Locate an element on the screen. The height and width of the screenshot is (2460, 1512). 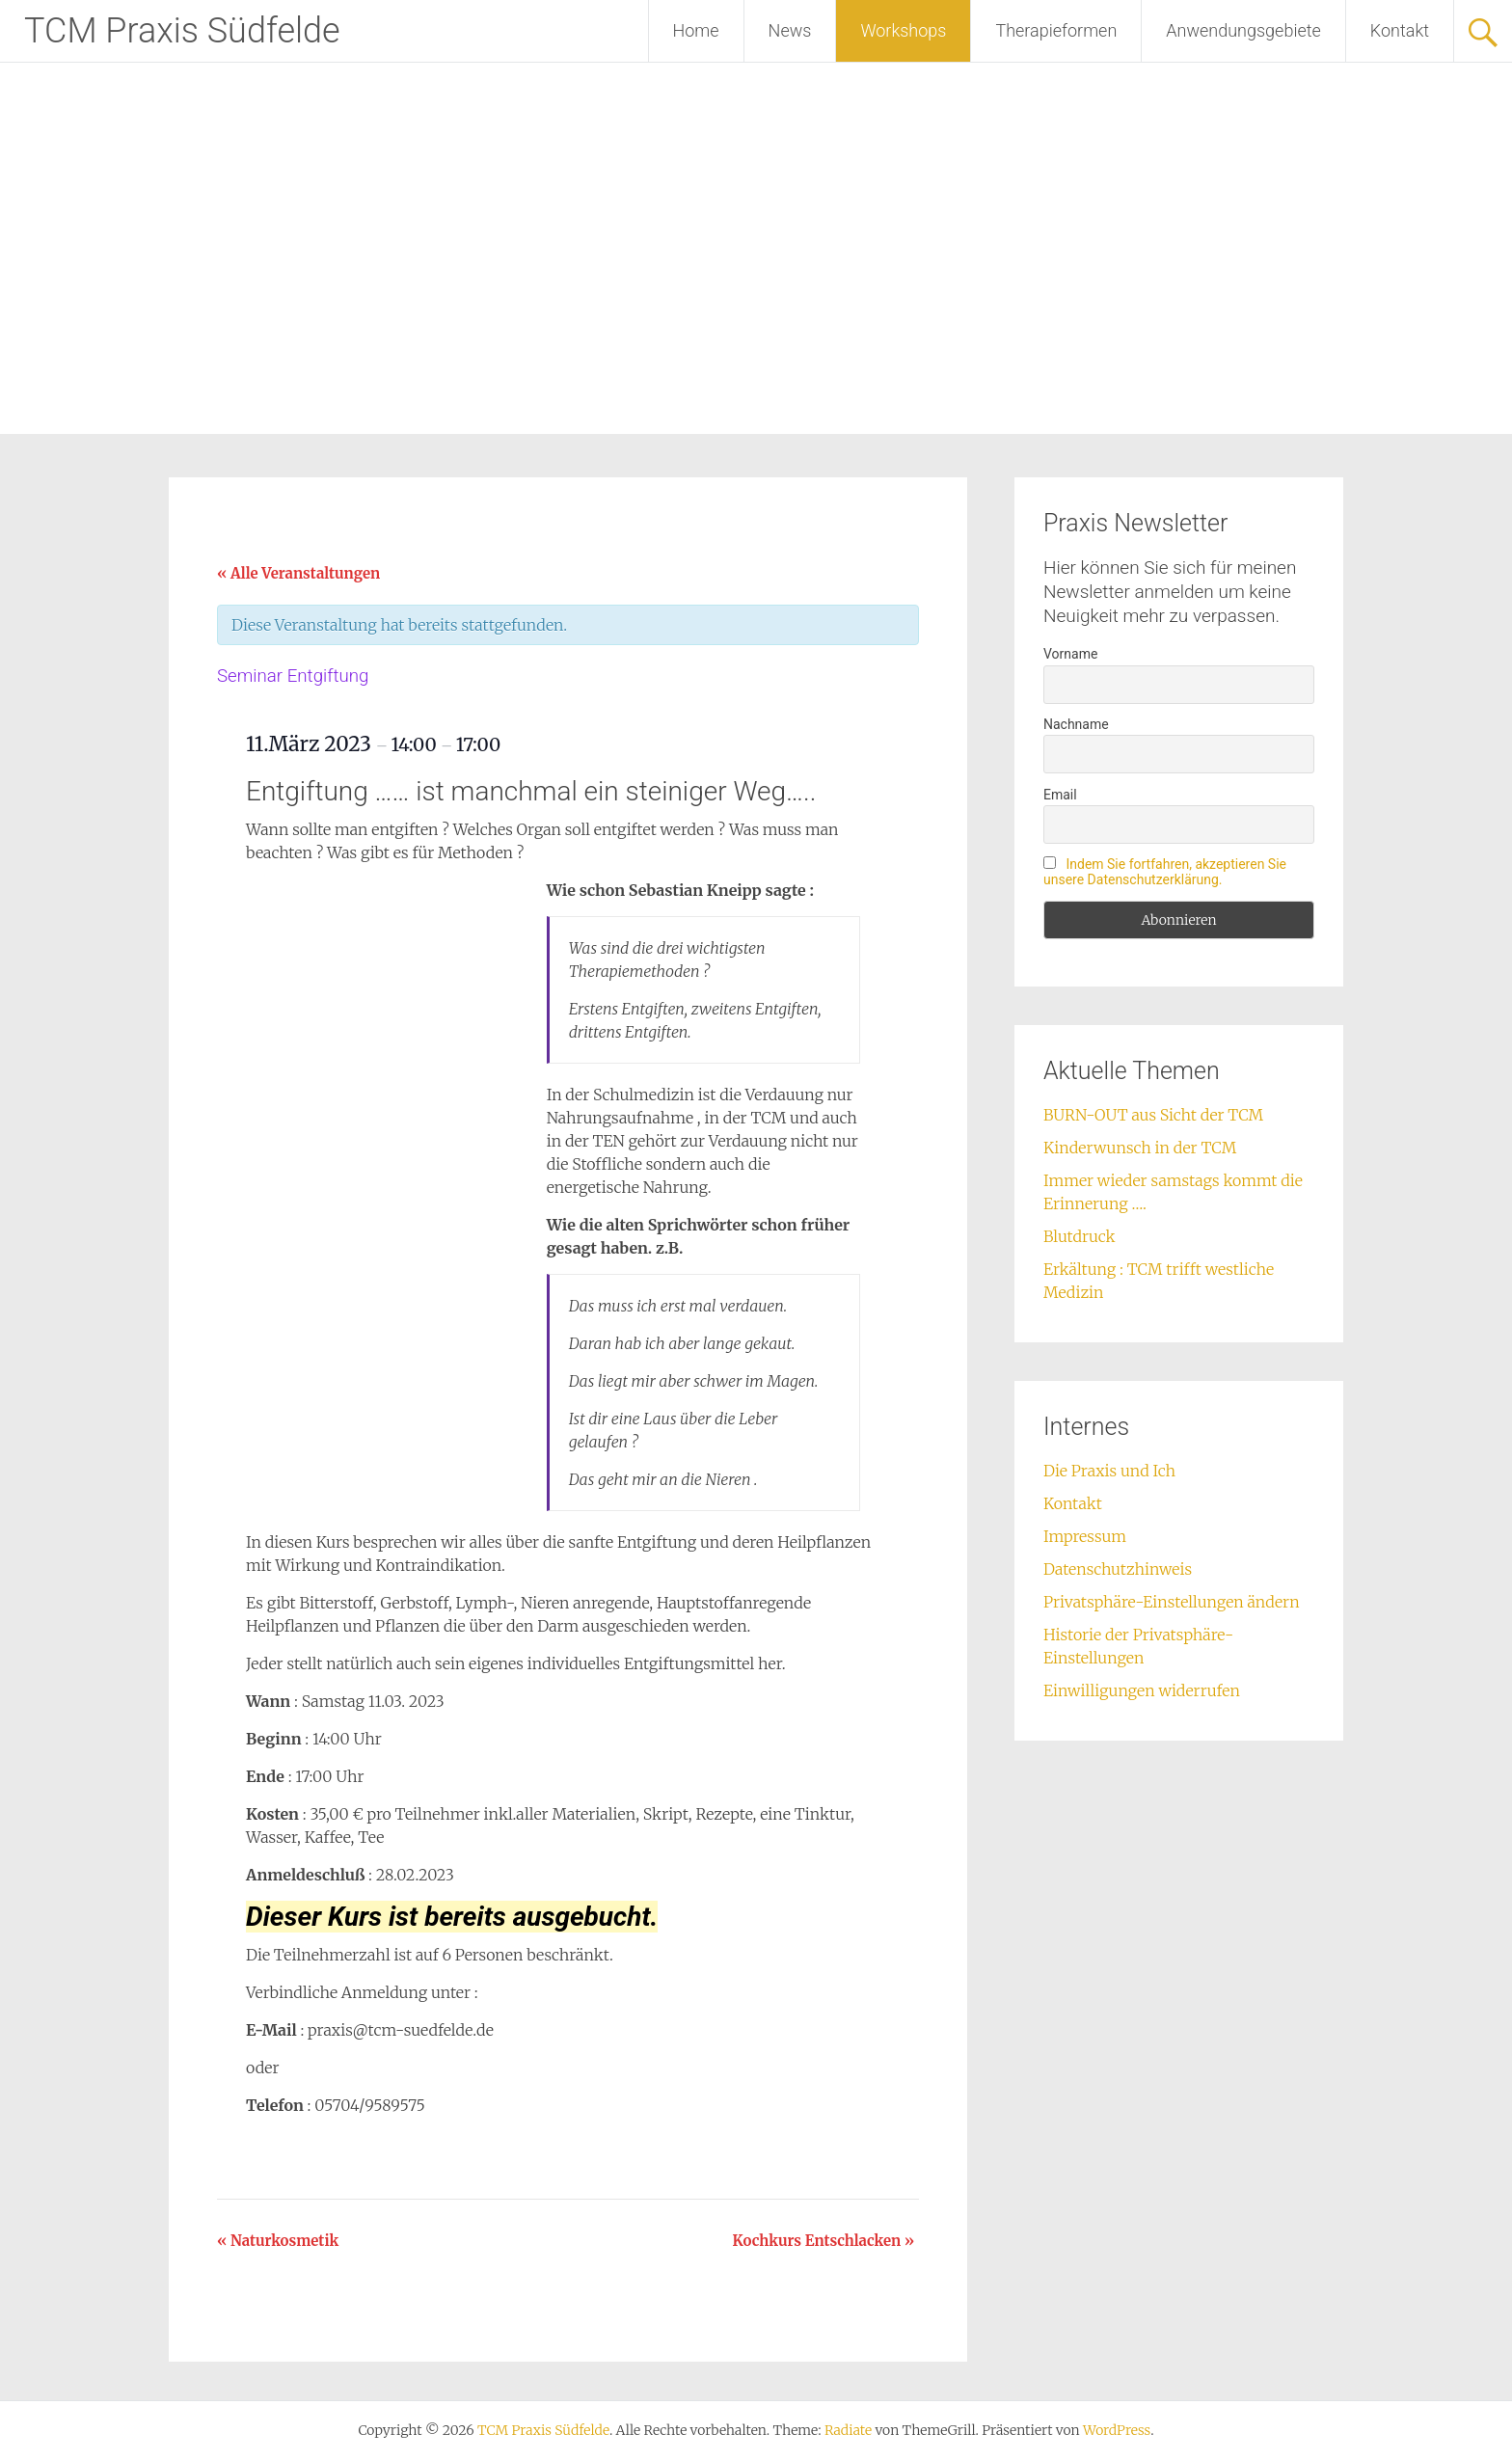
Workshops is located at coordinates (903, 30).